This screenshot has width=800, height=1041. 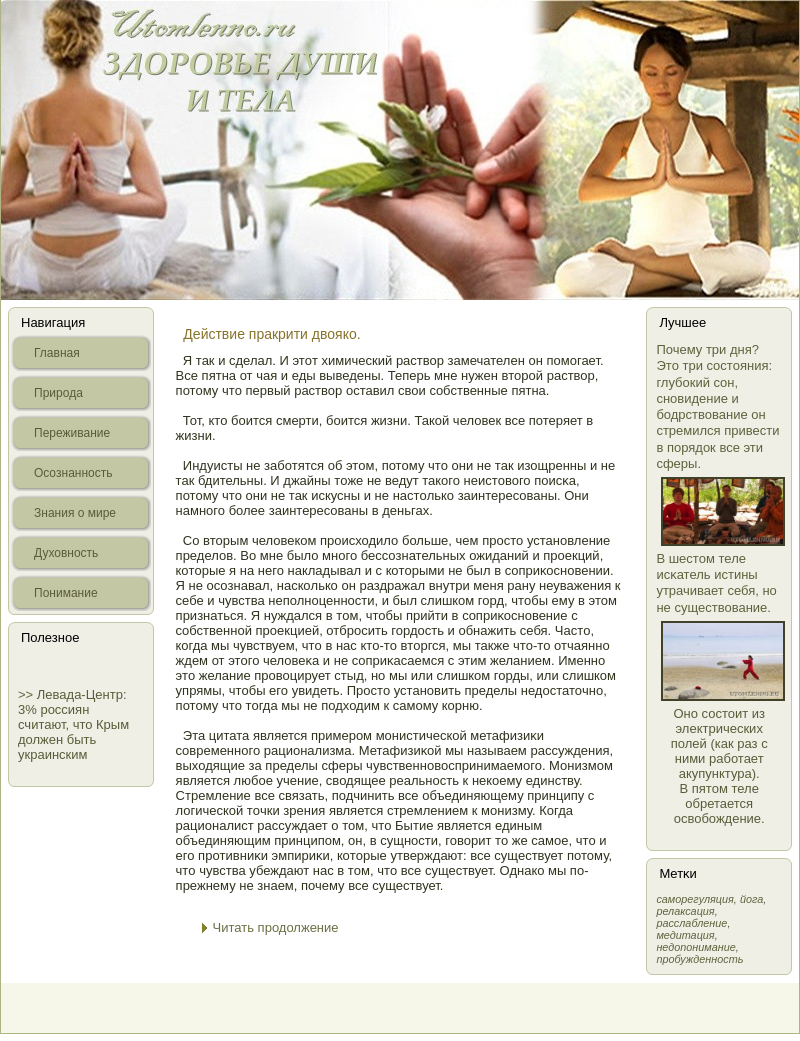 I want to click on йога, so click(x=751, y=899).